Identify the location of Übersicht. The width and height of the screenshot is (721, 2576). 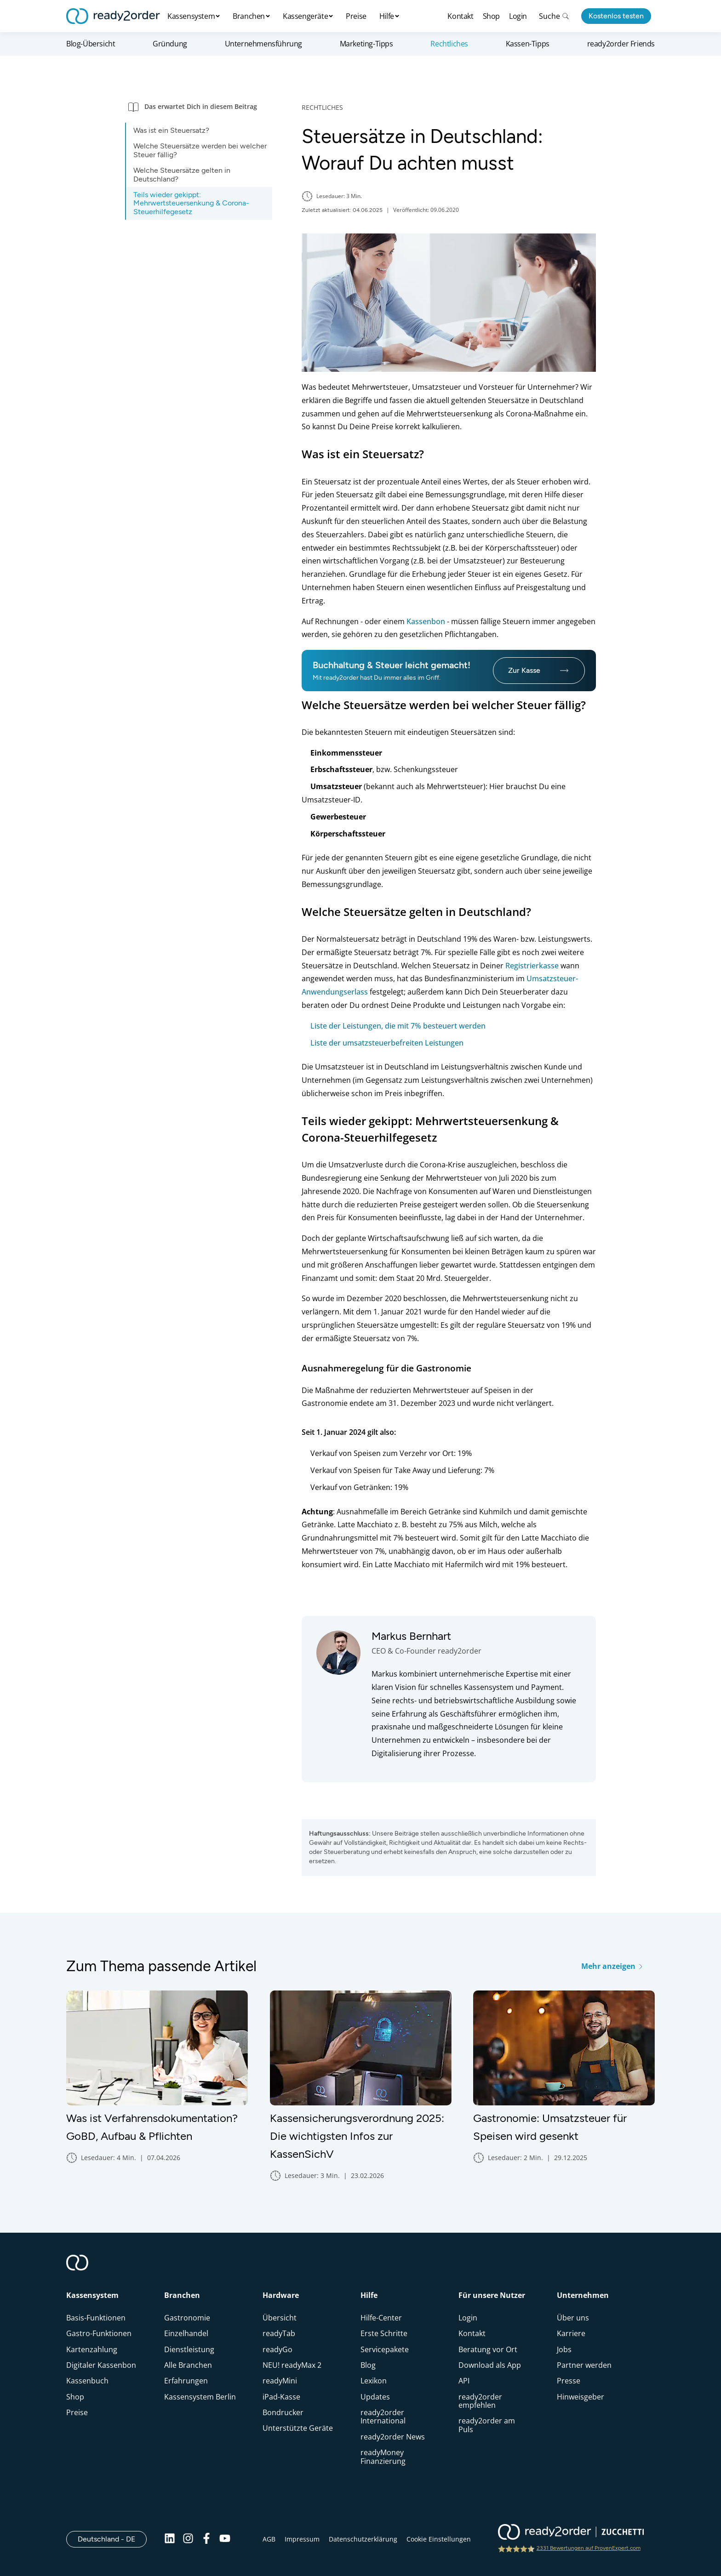
(280, 2318).